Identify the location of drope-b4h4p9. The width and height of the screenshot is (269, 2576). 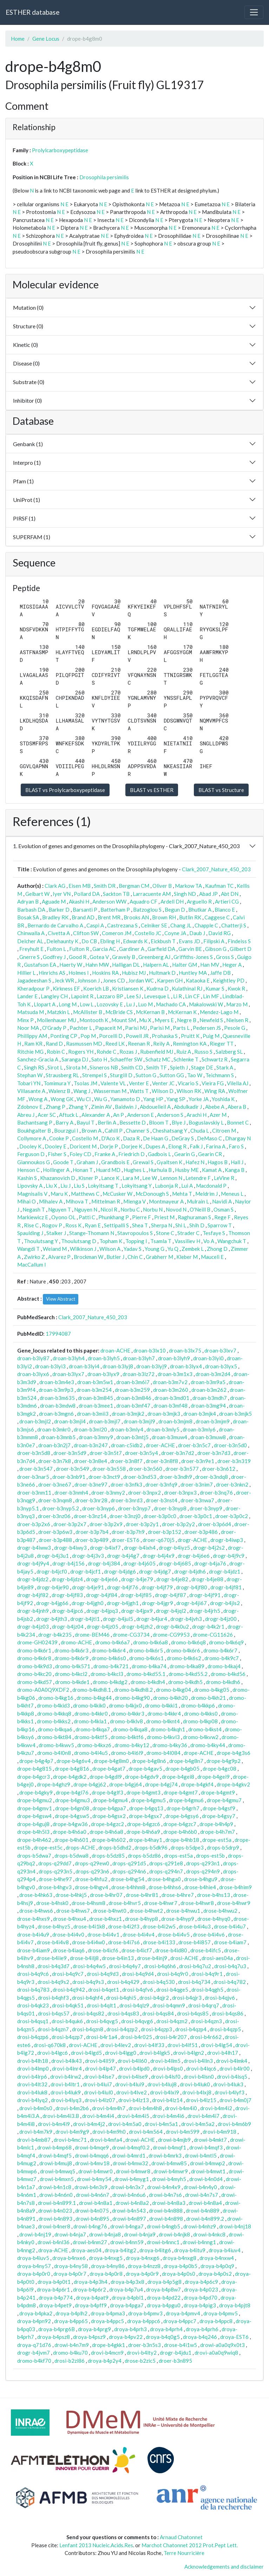
(216, 1824).